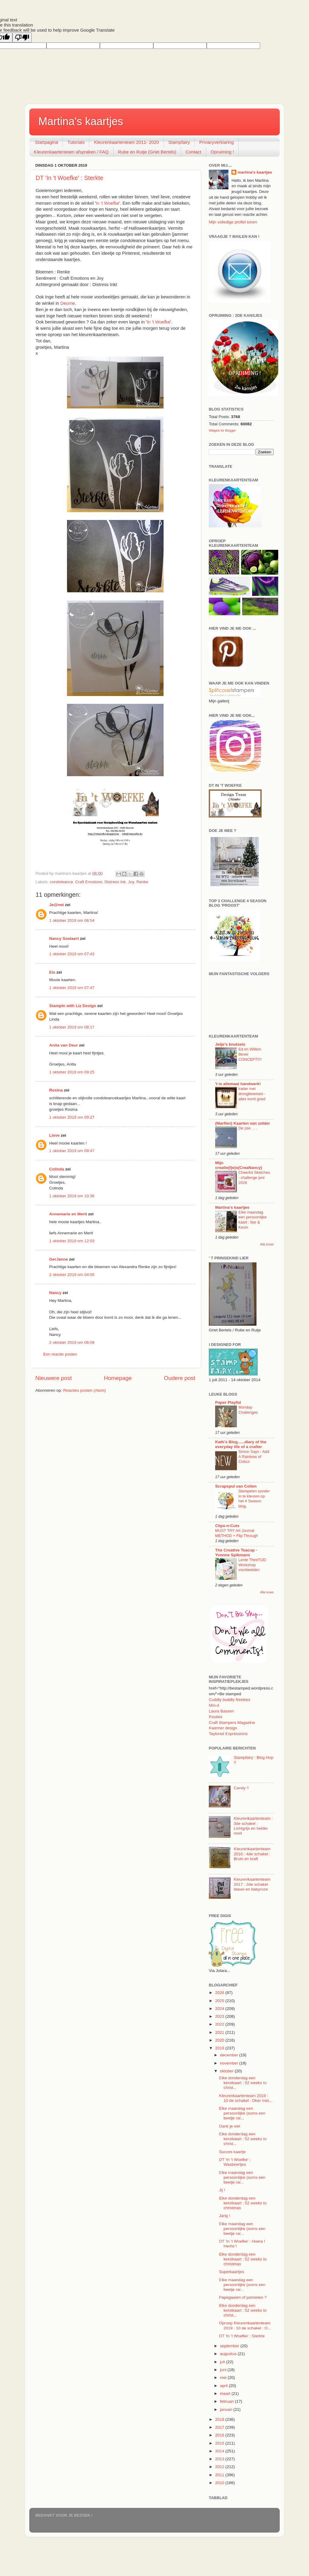 This screenshot has height=2576, width=309. What do you see at coordinates (55, 1292) in the screenshot?
I see `Nancy` at bounding box center [55, 1292].